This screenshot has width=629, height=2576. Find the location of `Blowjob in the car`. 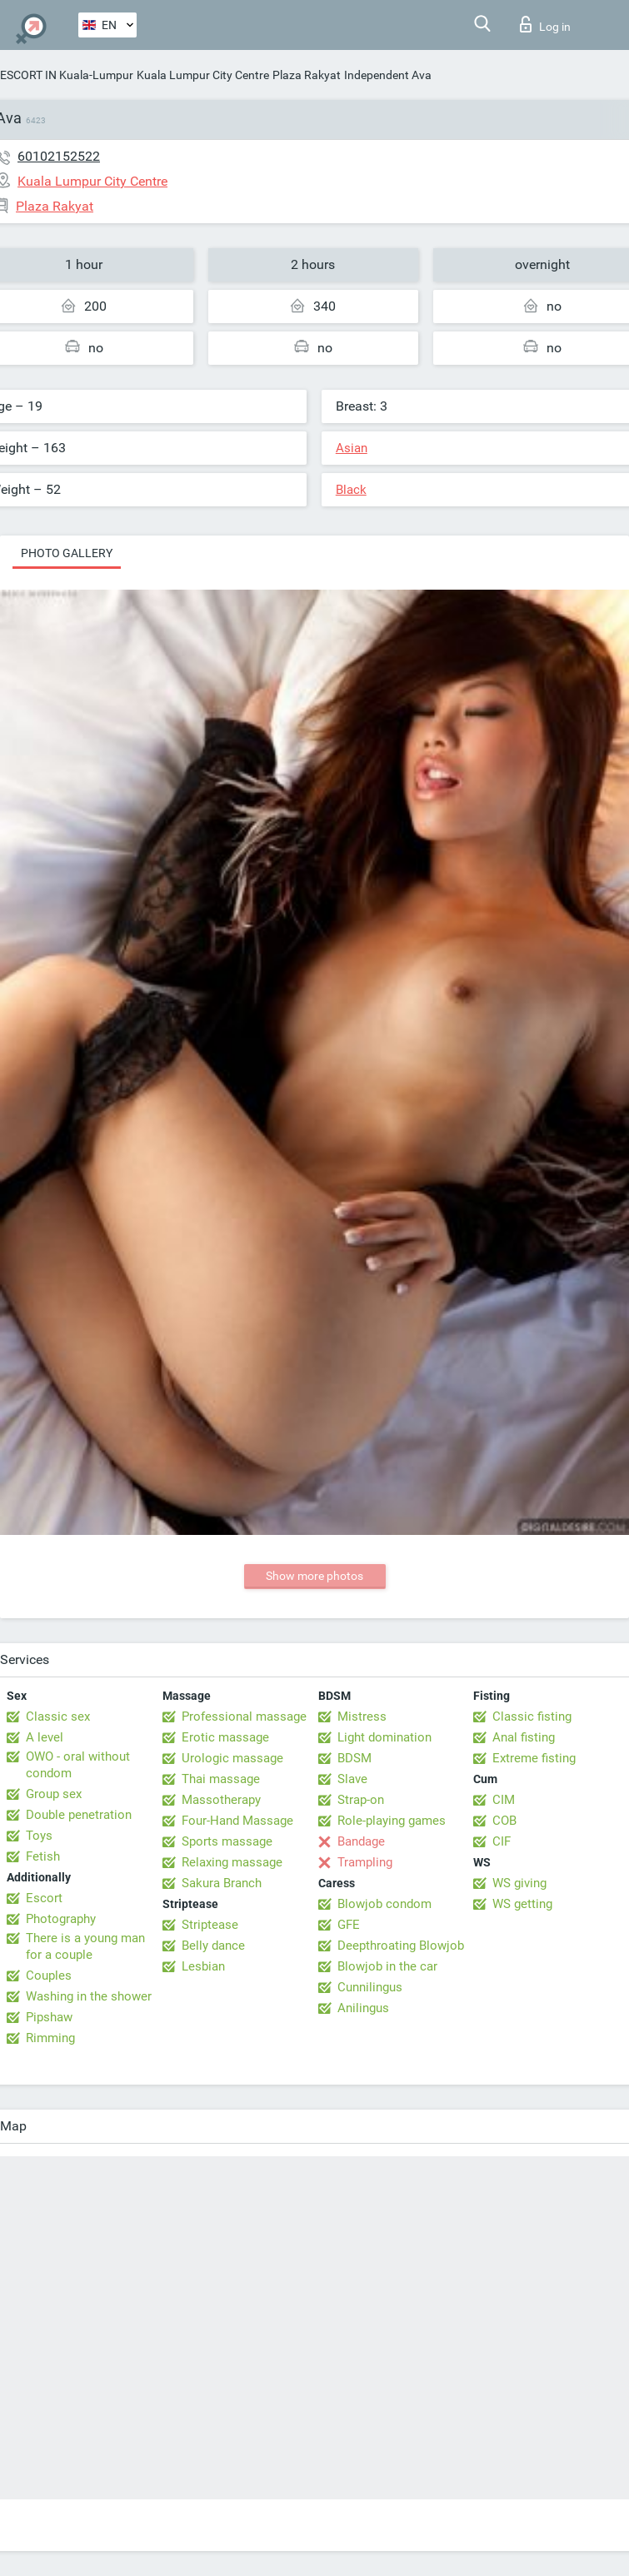

Blowjob in the car is located at coordinates (387, 1966).